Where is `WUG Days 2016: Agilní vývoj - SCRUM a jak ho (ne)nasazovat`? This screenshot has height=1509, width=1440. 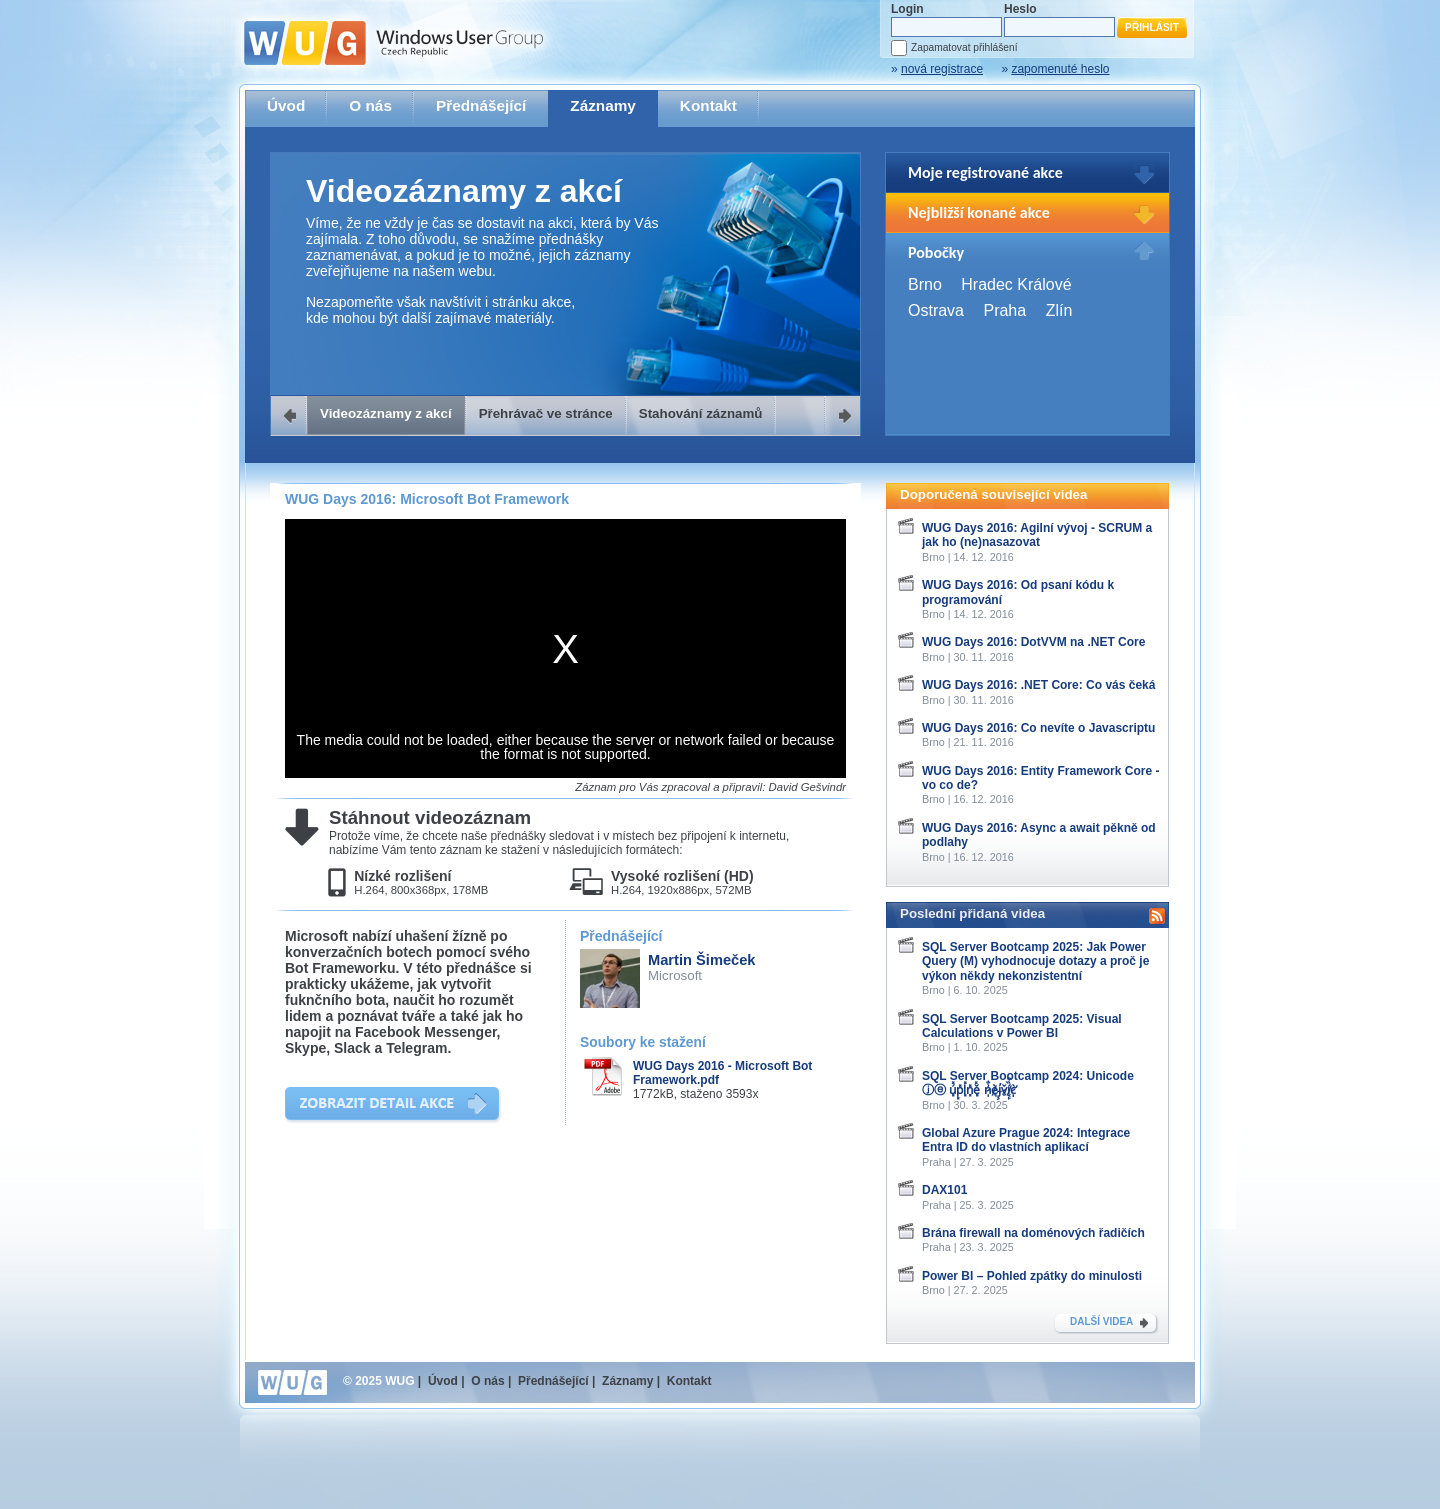 WUG Days 2016: Agilní vývoj - SCRUM a jak ho (ne)nasazovat is located at coordinates (1037, 535).